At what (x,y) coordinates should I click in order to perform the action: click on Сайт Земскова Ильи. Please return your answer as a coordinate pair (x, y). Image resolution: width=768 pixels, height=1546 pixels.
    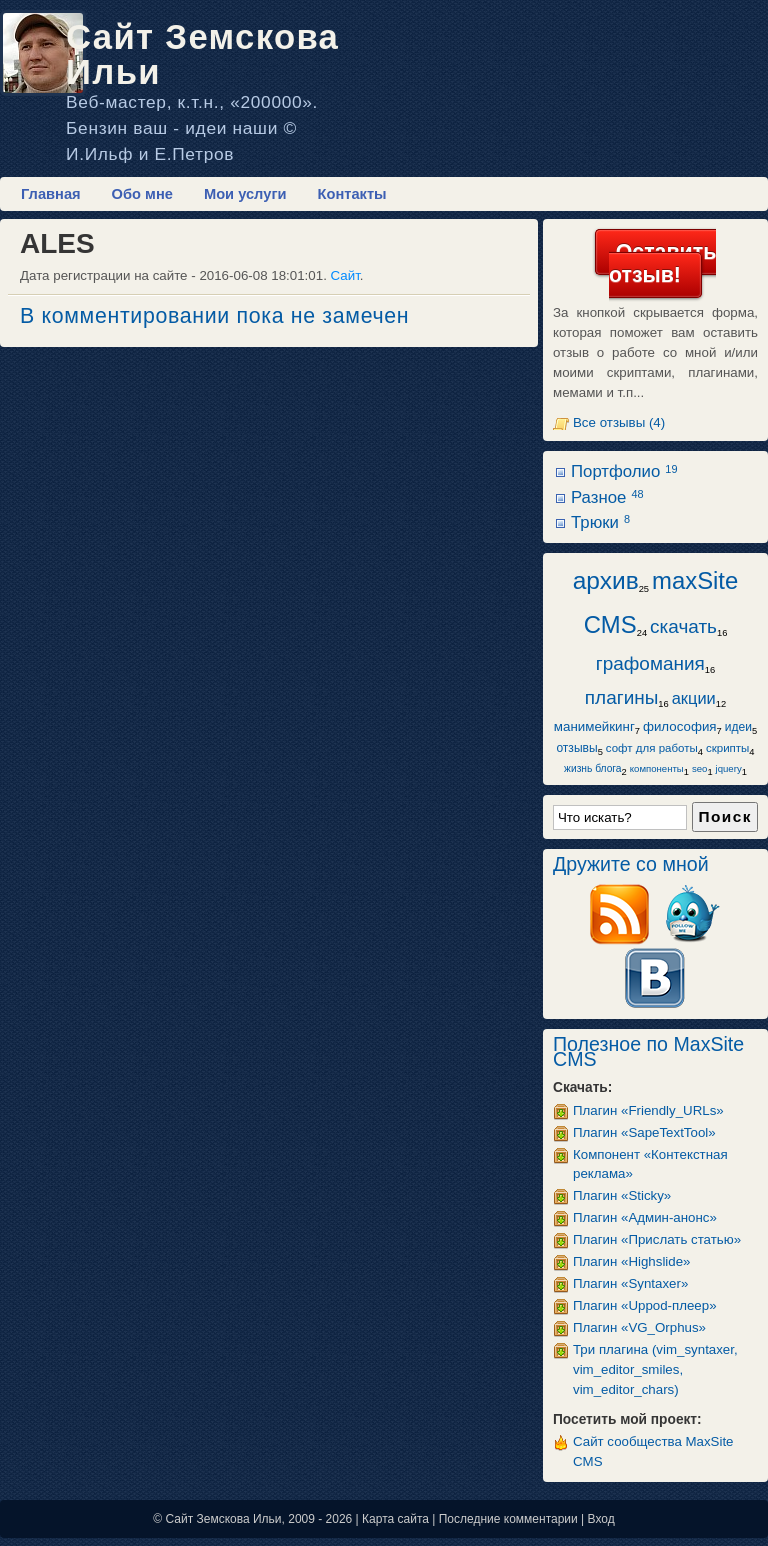
    Looking at the image, I should click on (202, 54).